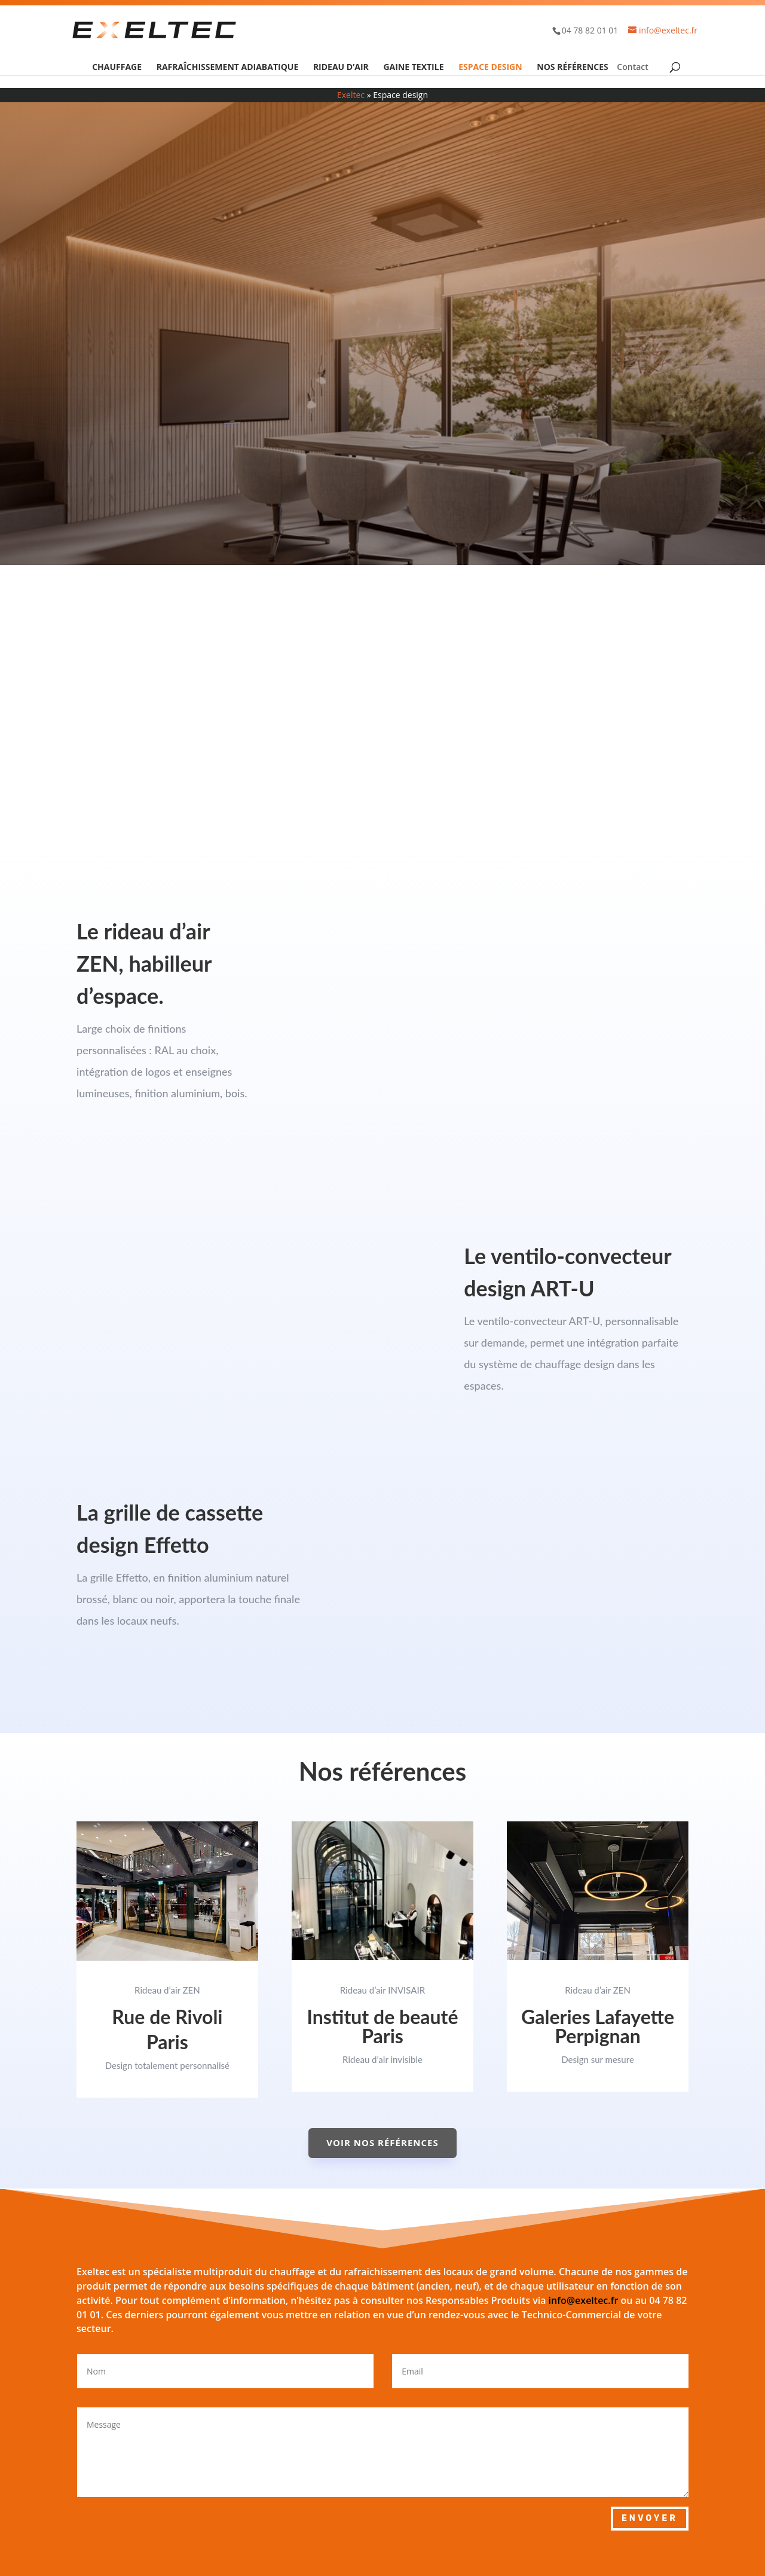 Image resolution: width=765 pixels, height=2576 pixels. I want to click on Nos références, so click(572, 67).